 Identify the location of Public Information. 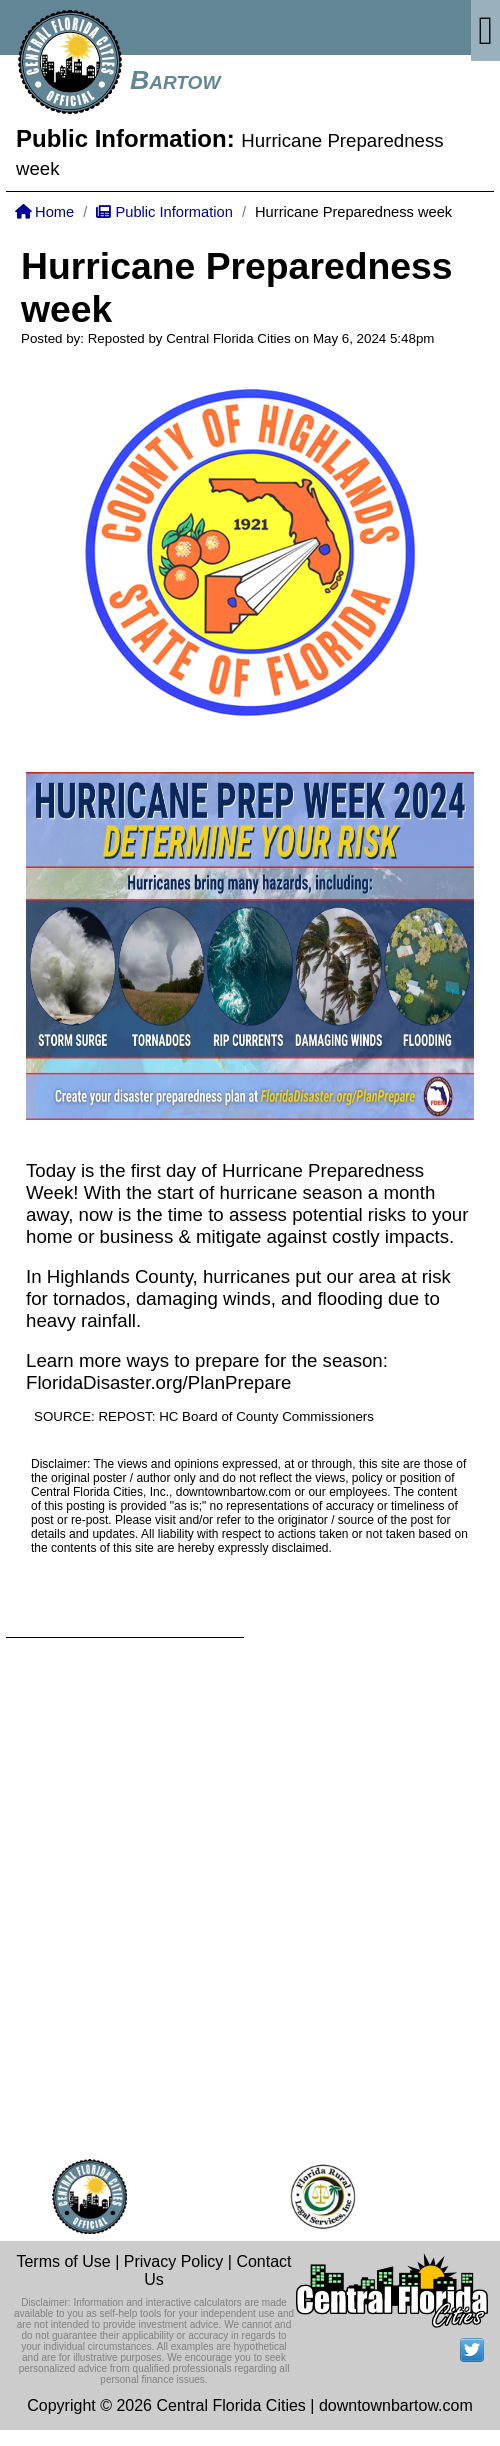
(164, 212).